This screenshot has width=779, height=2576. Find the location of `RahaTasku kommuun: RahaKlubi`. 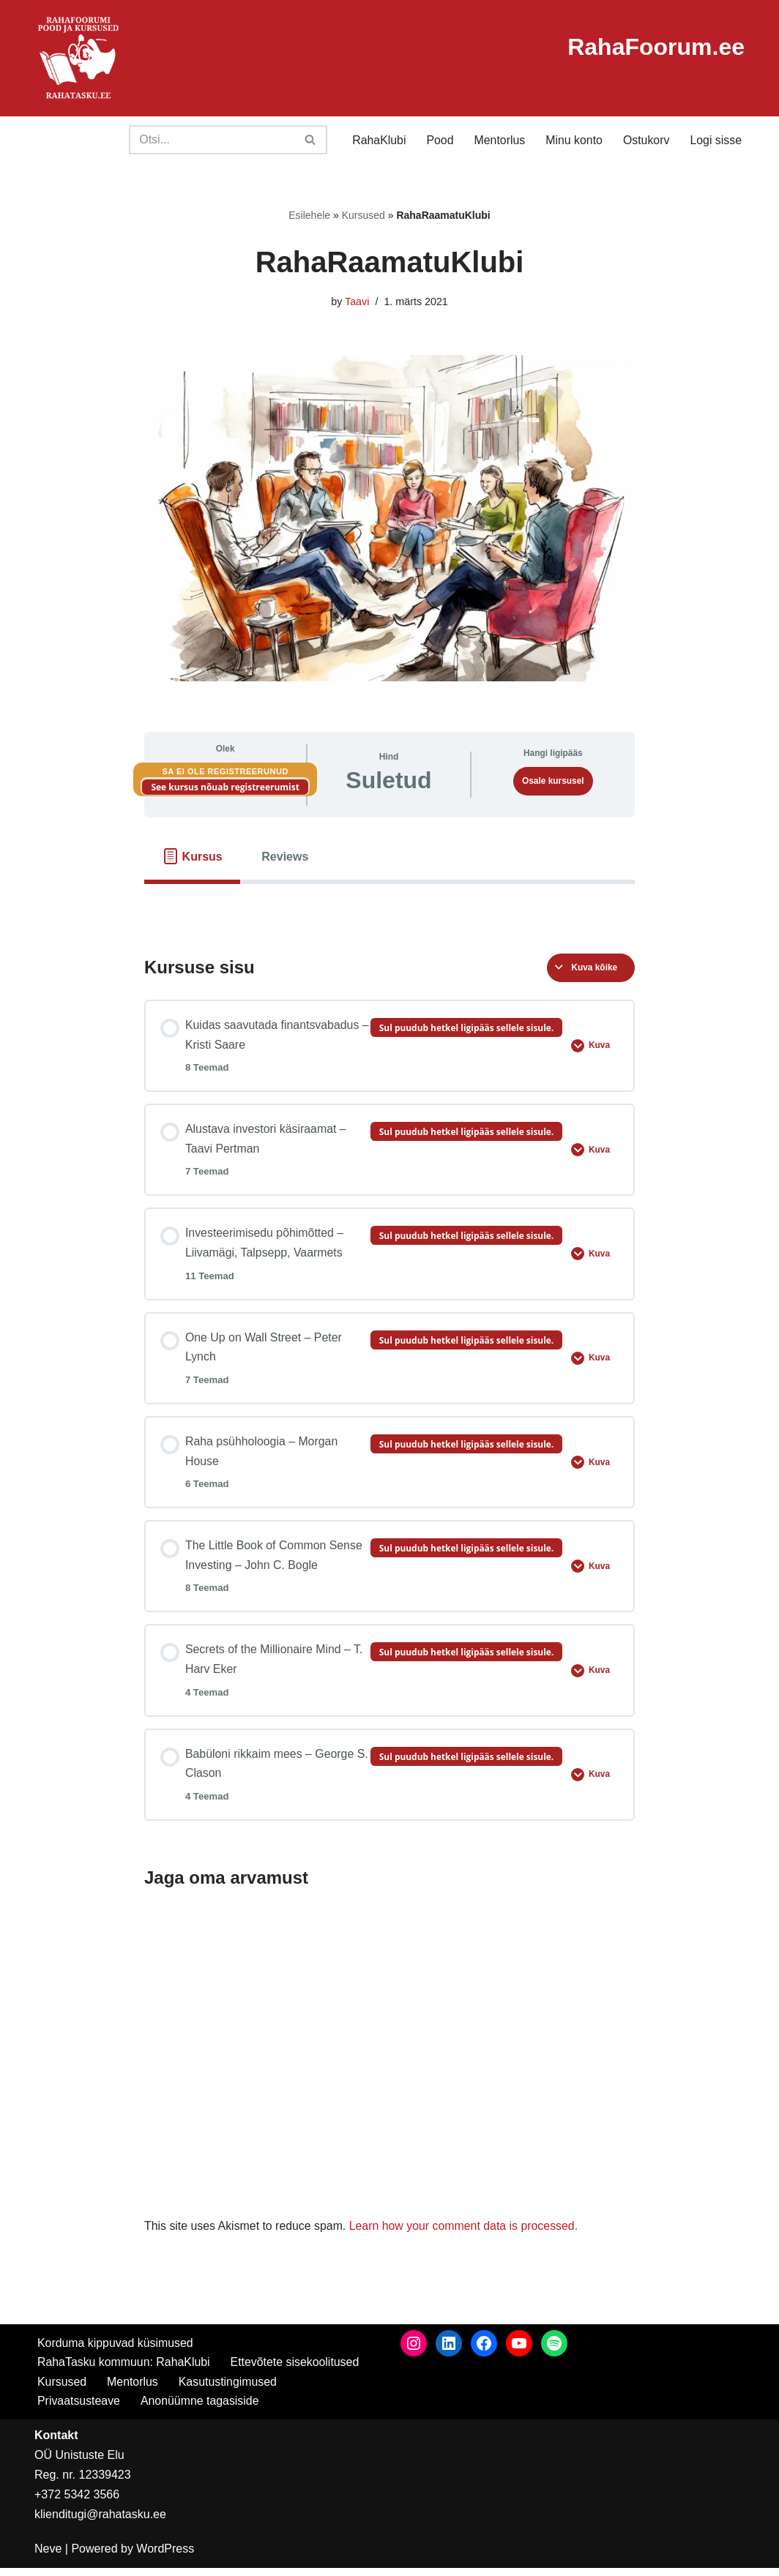

RahaTasku kommuun: RahaKlubi is located at coordinates (124, 2370).